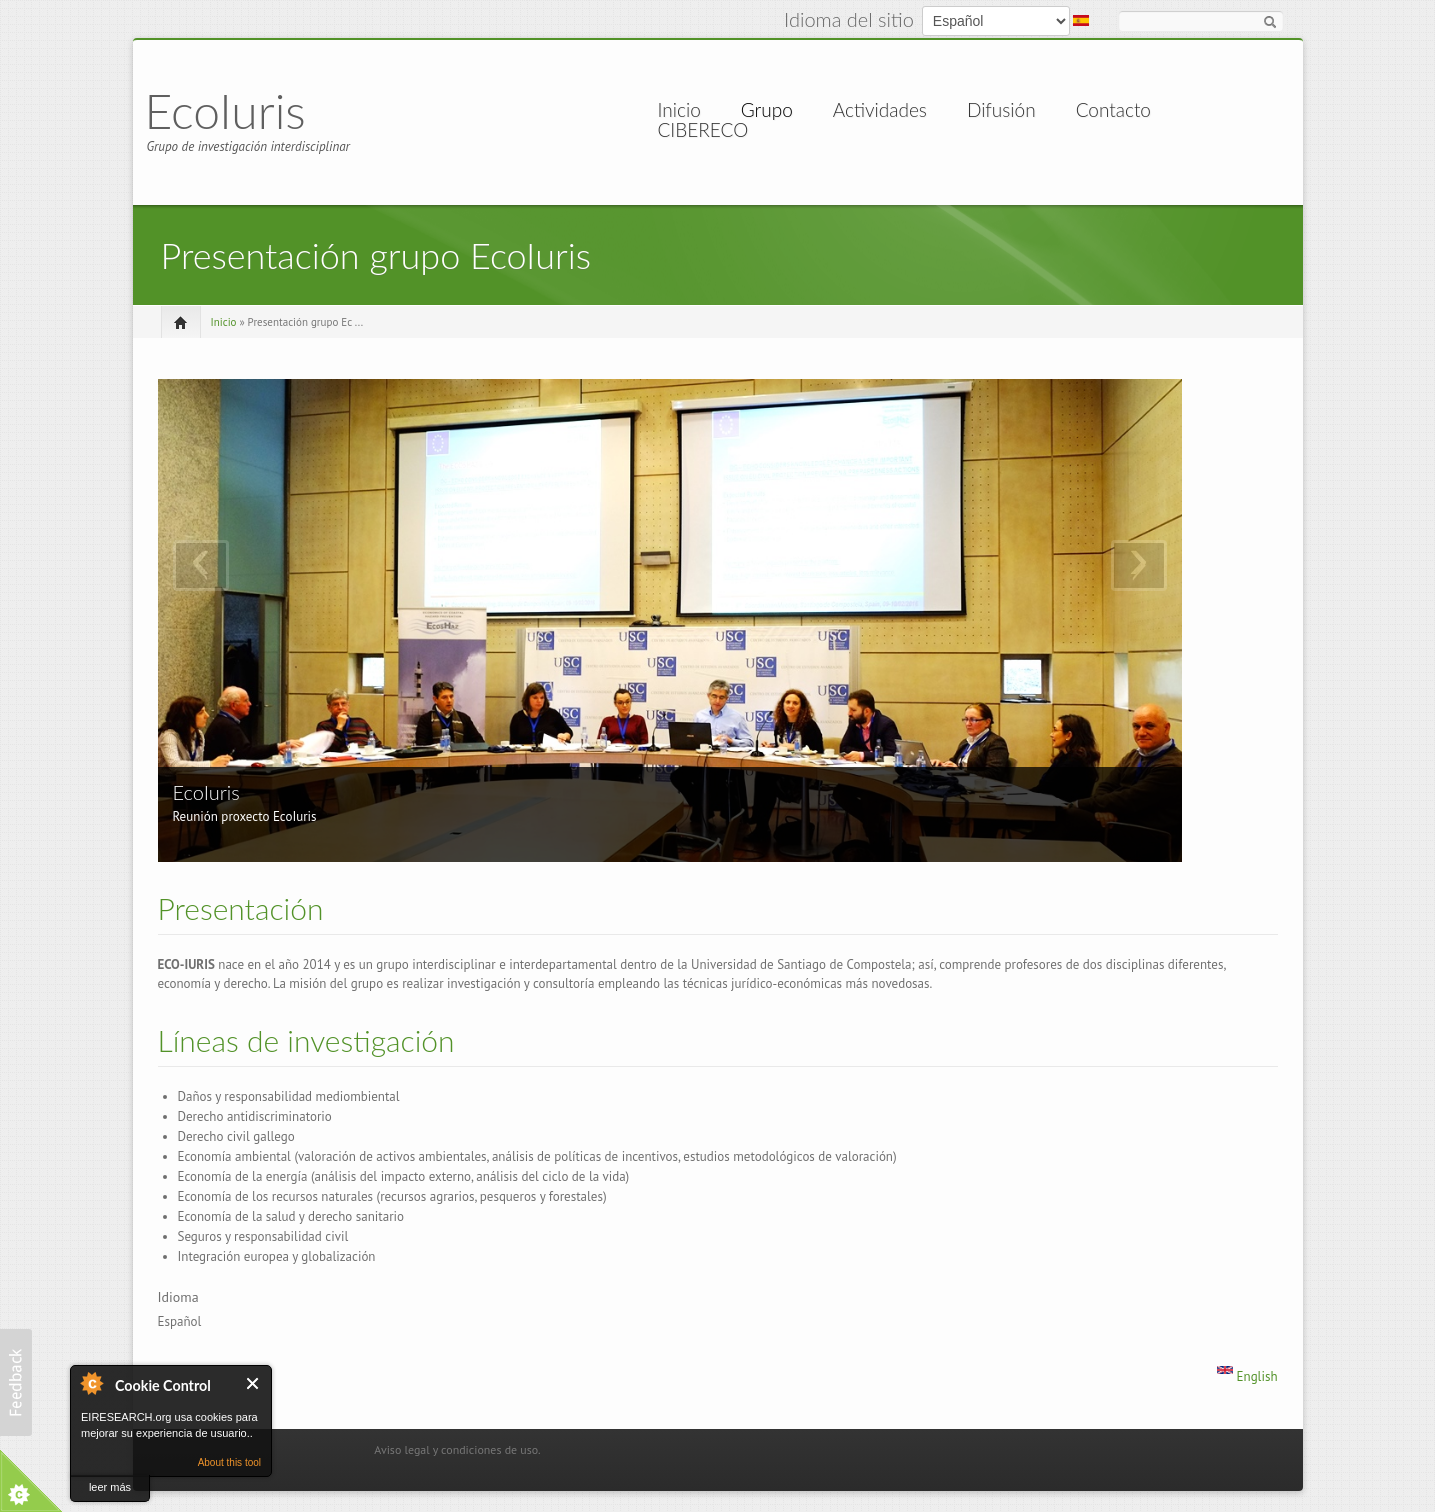  Describe the element at coordinates (703, 130) in the screenshot. I see `CIBERECO` at that location.